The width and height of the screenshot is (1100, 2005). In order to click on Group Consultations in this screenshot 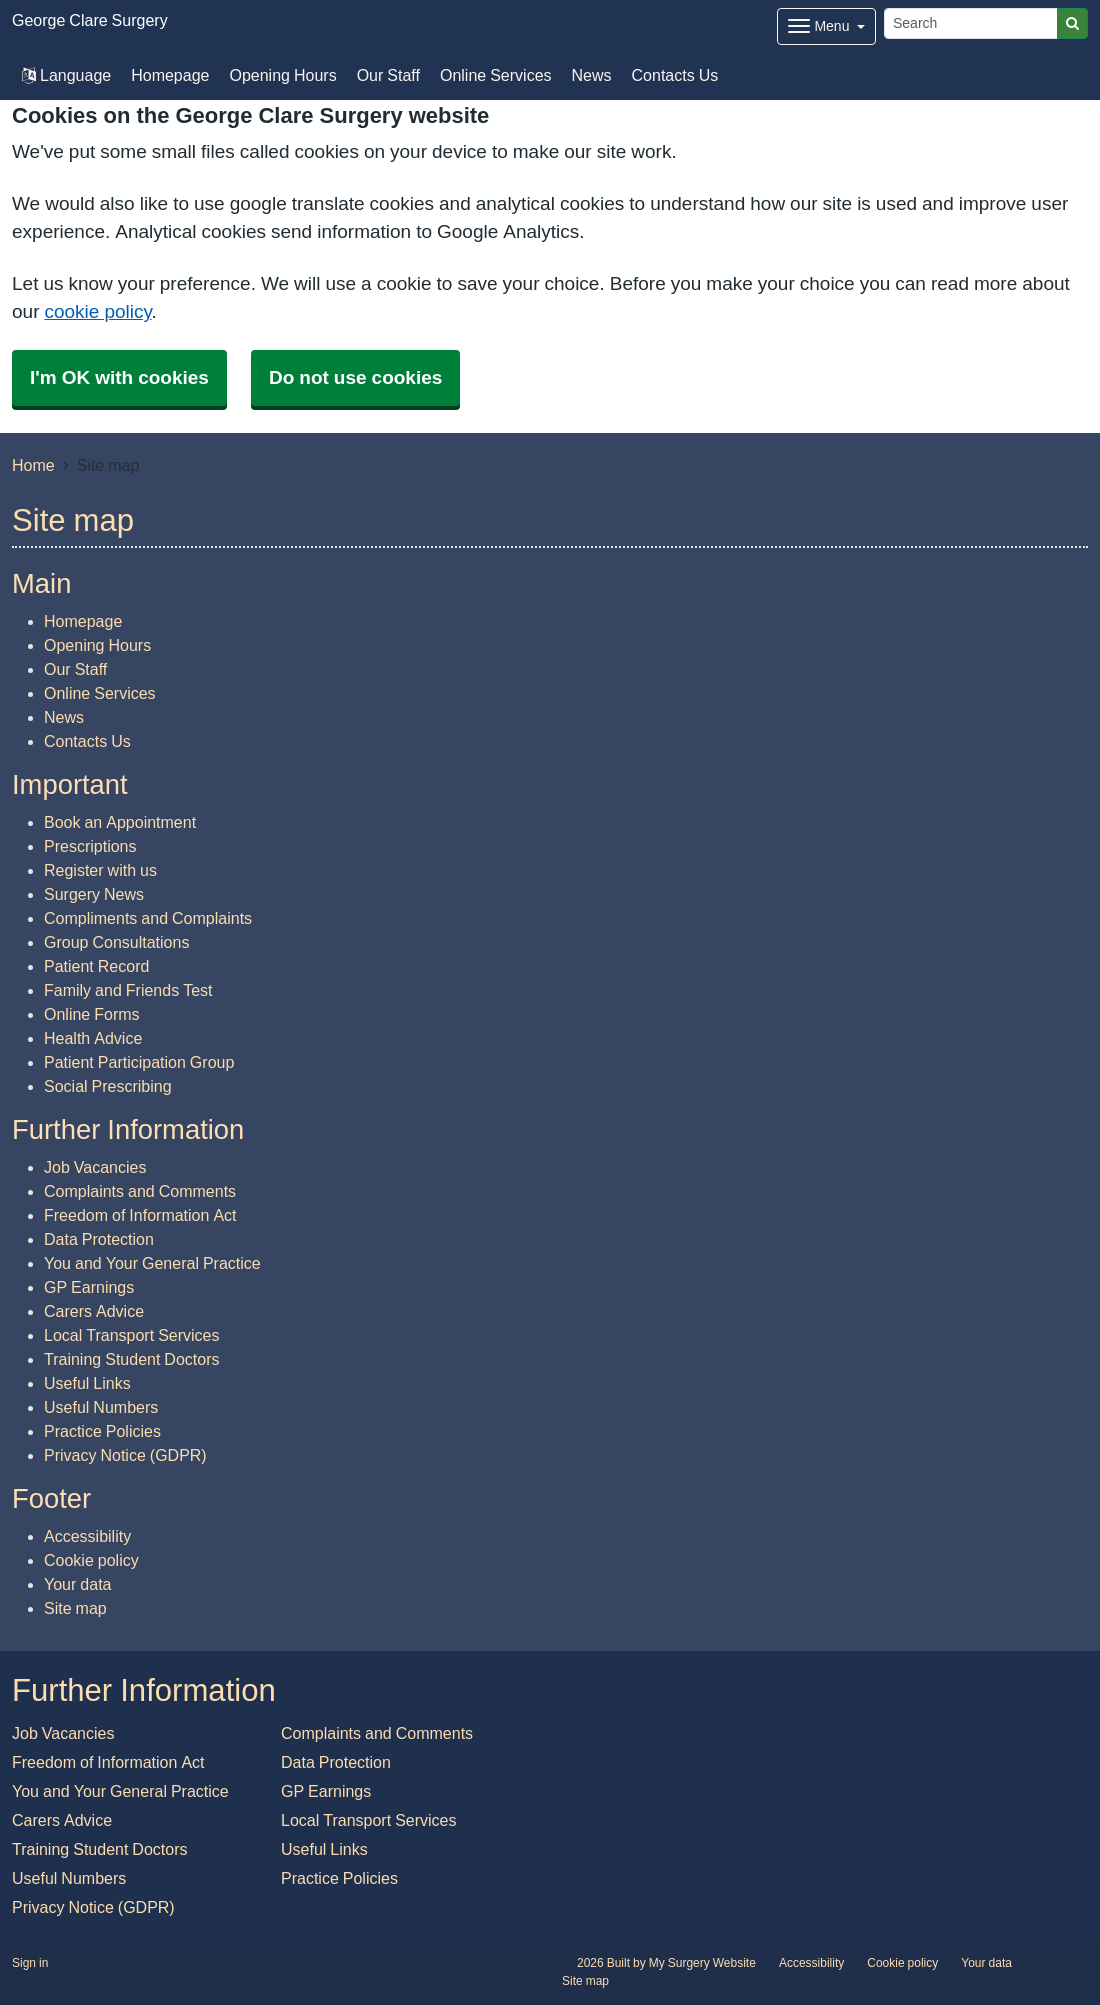, I will do `click(116, 942)`.